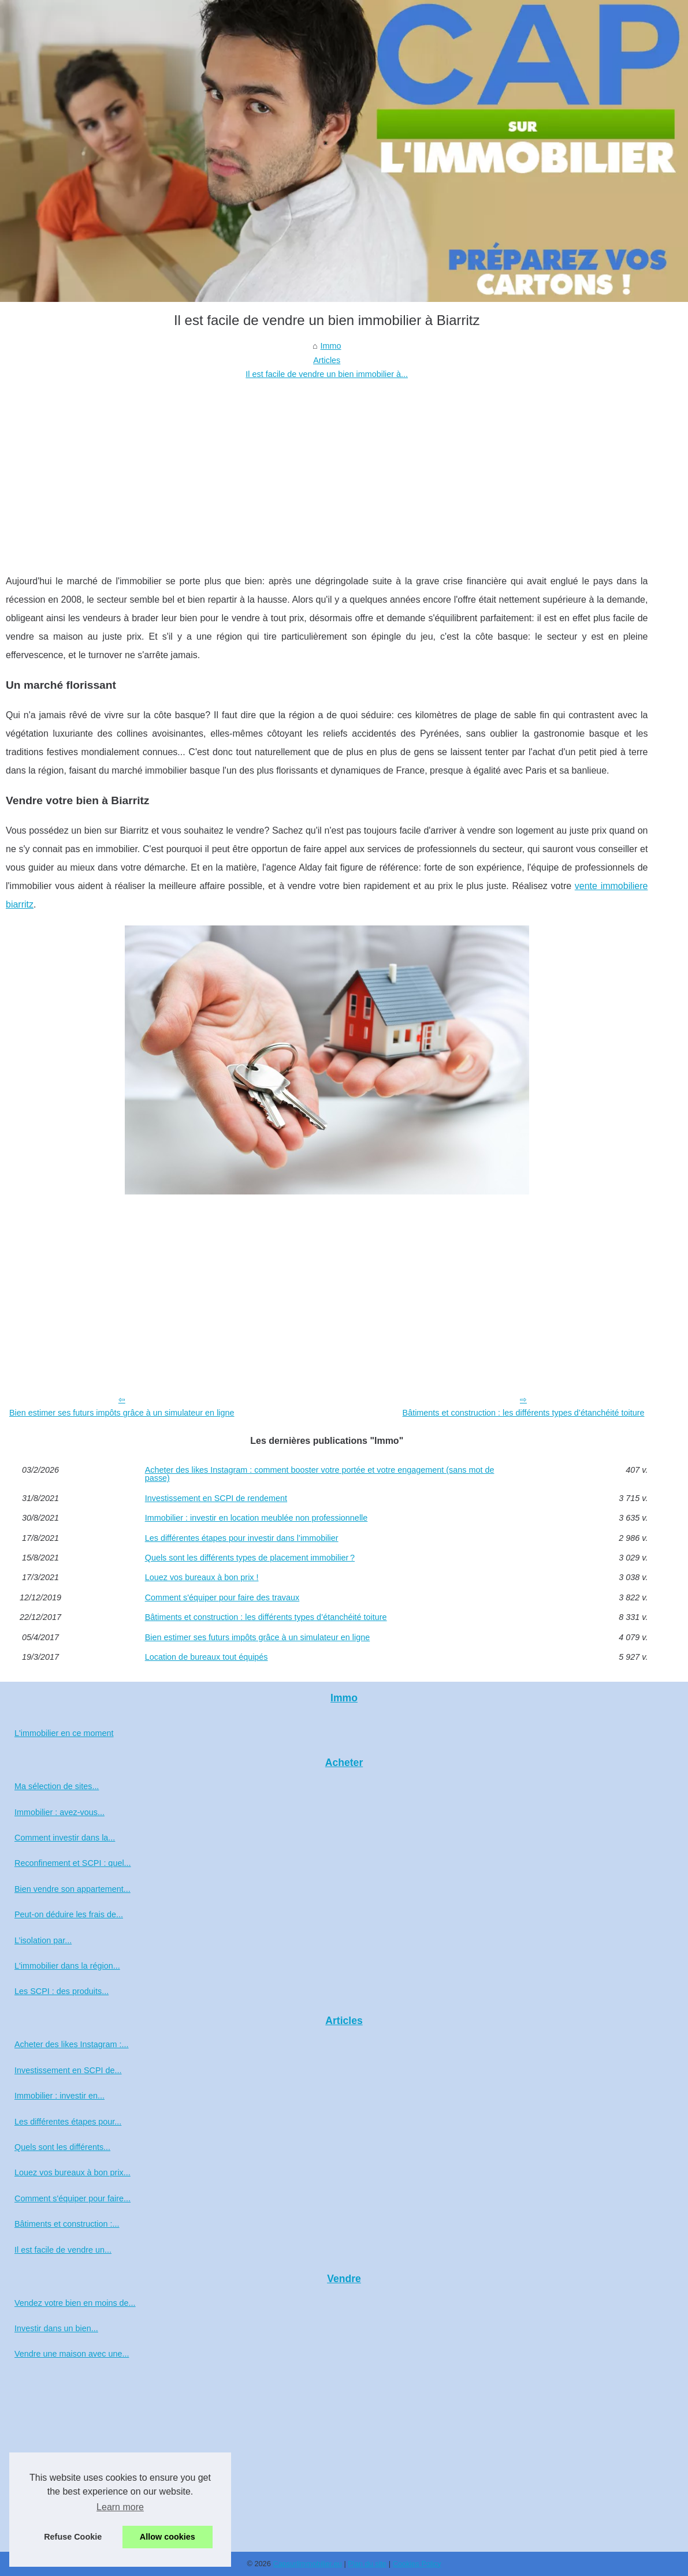 The image size is (688, 2576). Describe the element at coordinates (367, 2563) in the screenshot. I see `Plan du site` at that location.